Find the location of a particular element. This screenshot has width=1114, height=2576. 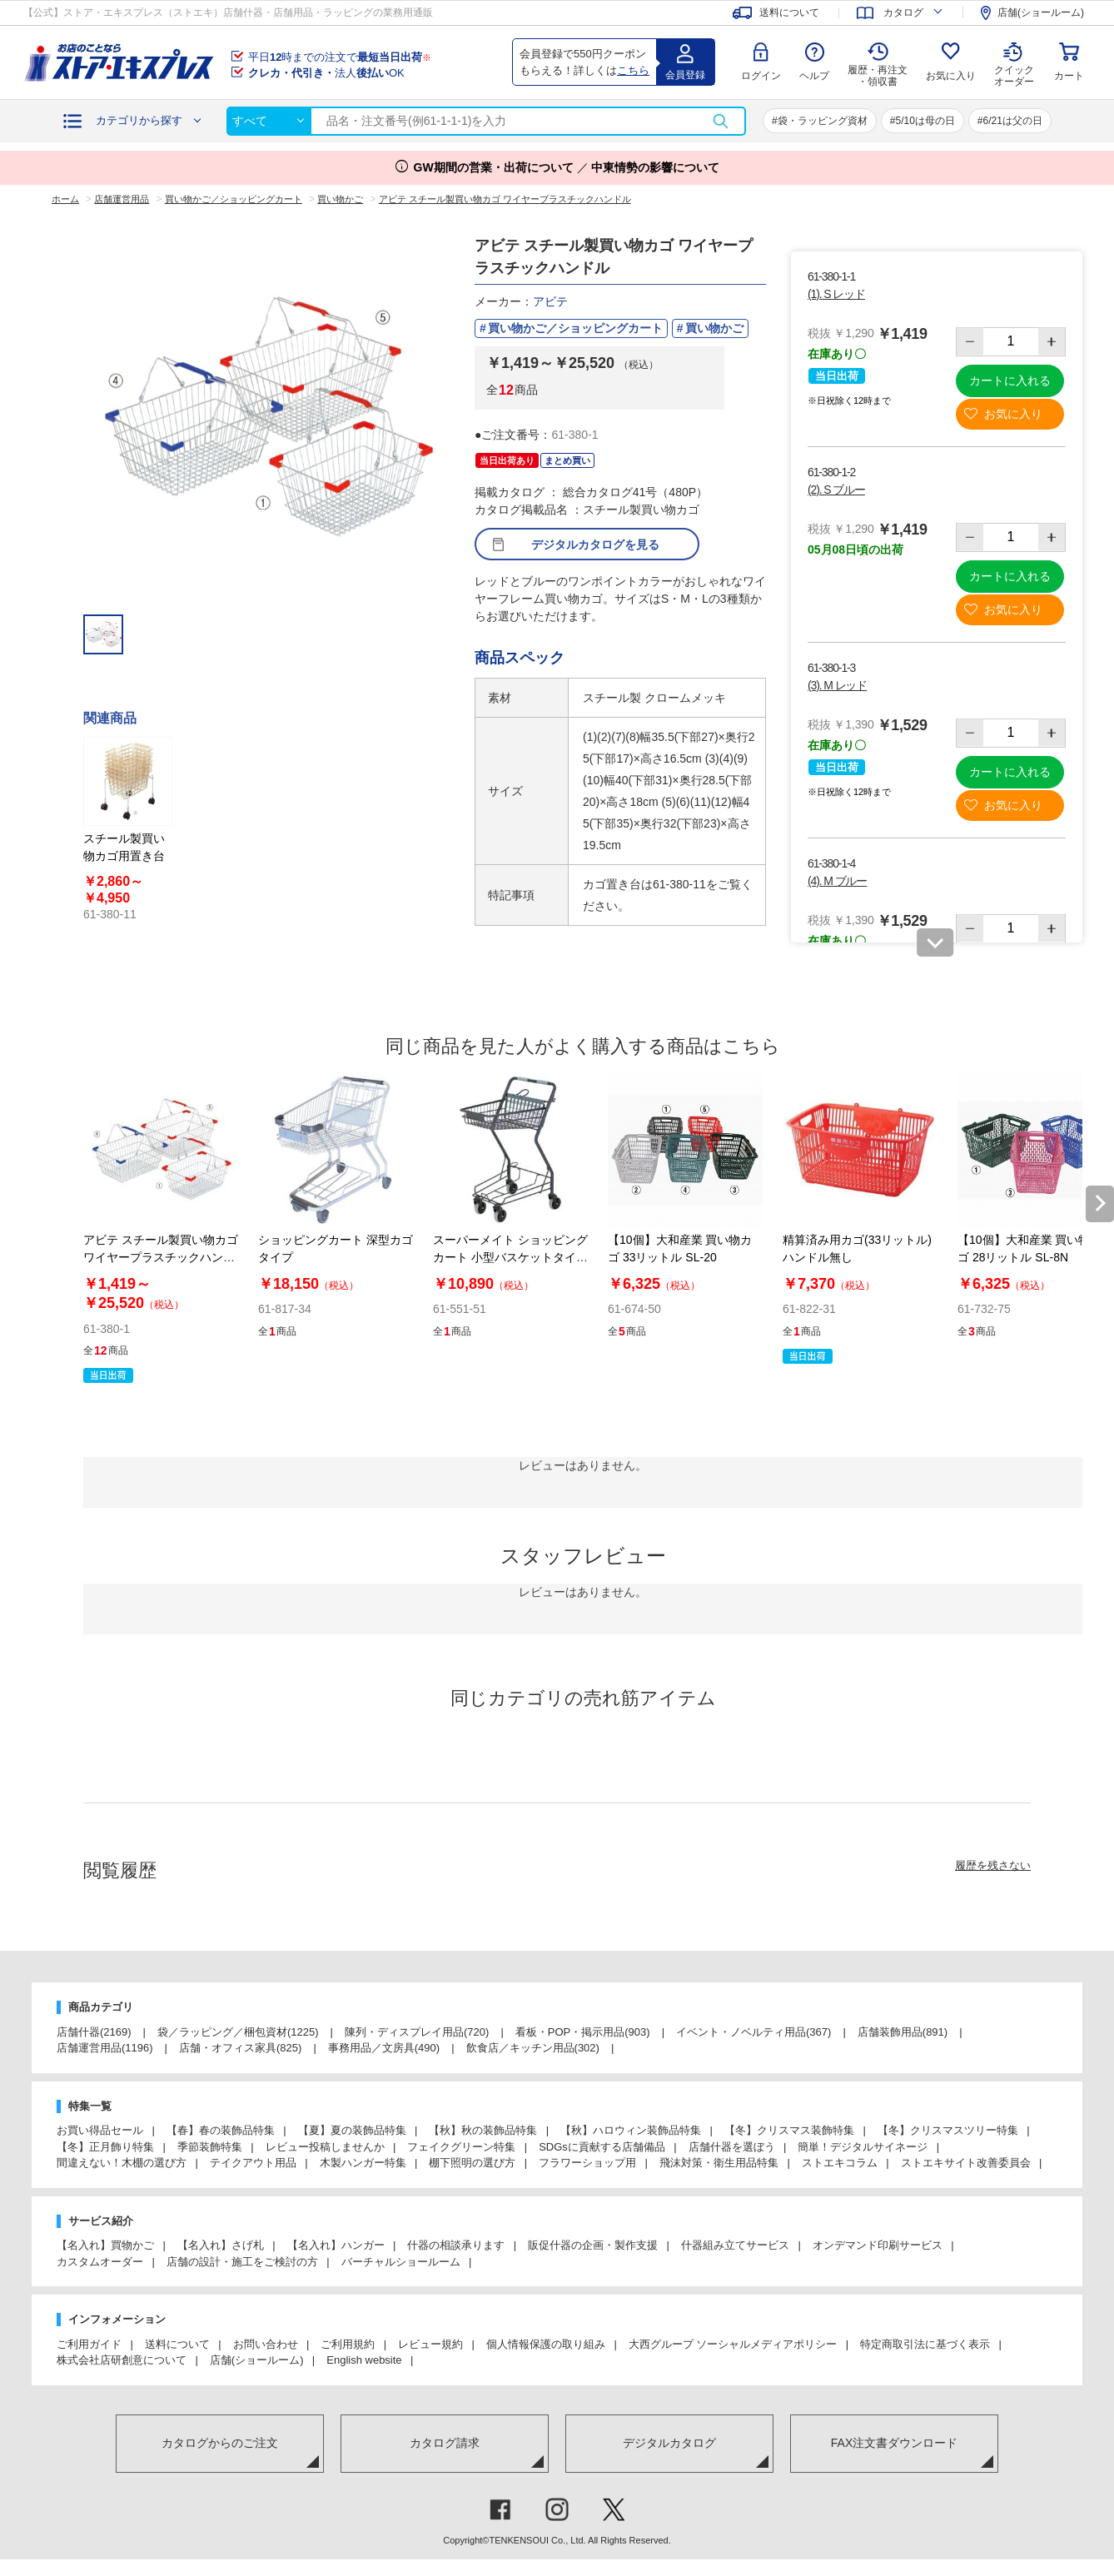

SDGsに貢献する店舗備品 is located at coordinates (602, 2147).